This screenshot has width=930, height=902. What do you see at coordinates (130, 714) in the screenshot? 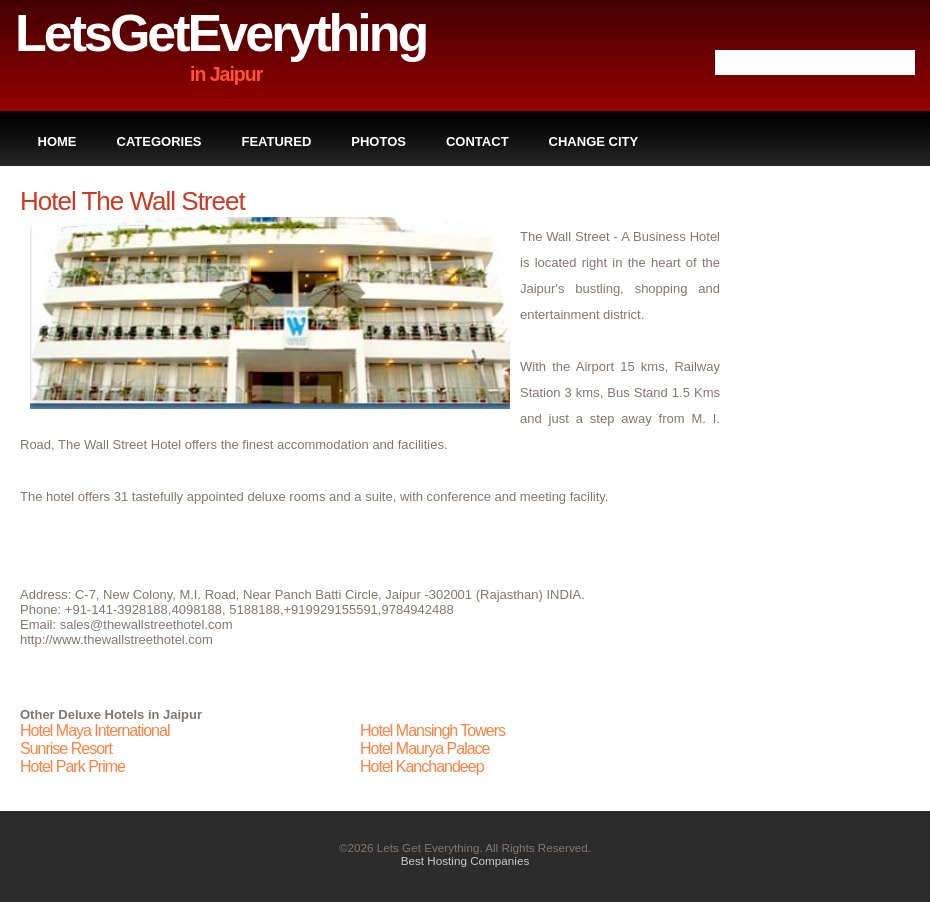
I see `Deluxe Hotels in Jaipur` at bounding box center [130, 714].